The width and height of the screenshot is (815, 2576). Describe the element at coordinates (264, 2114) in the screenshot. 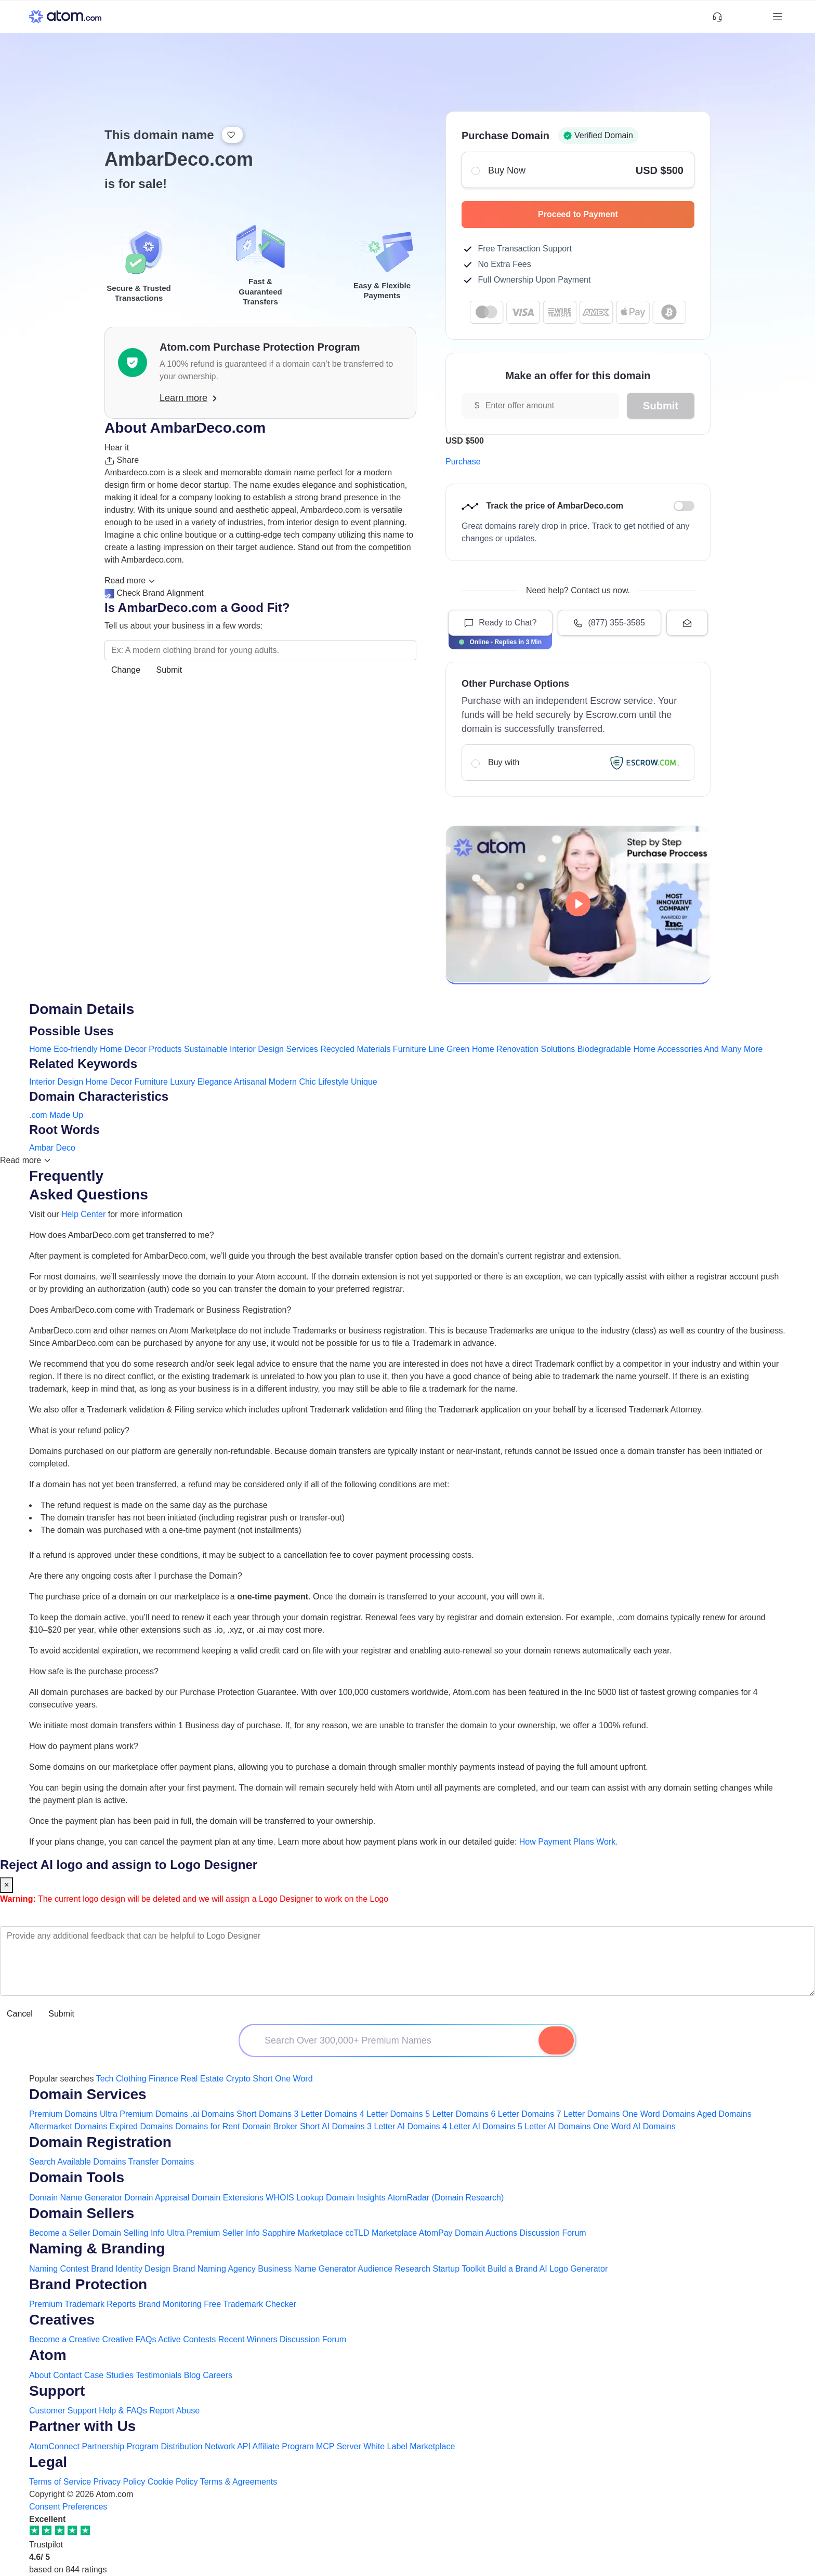

I see `Short Domains` at that location.